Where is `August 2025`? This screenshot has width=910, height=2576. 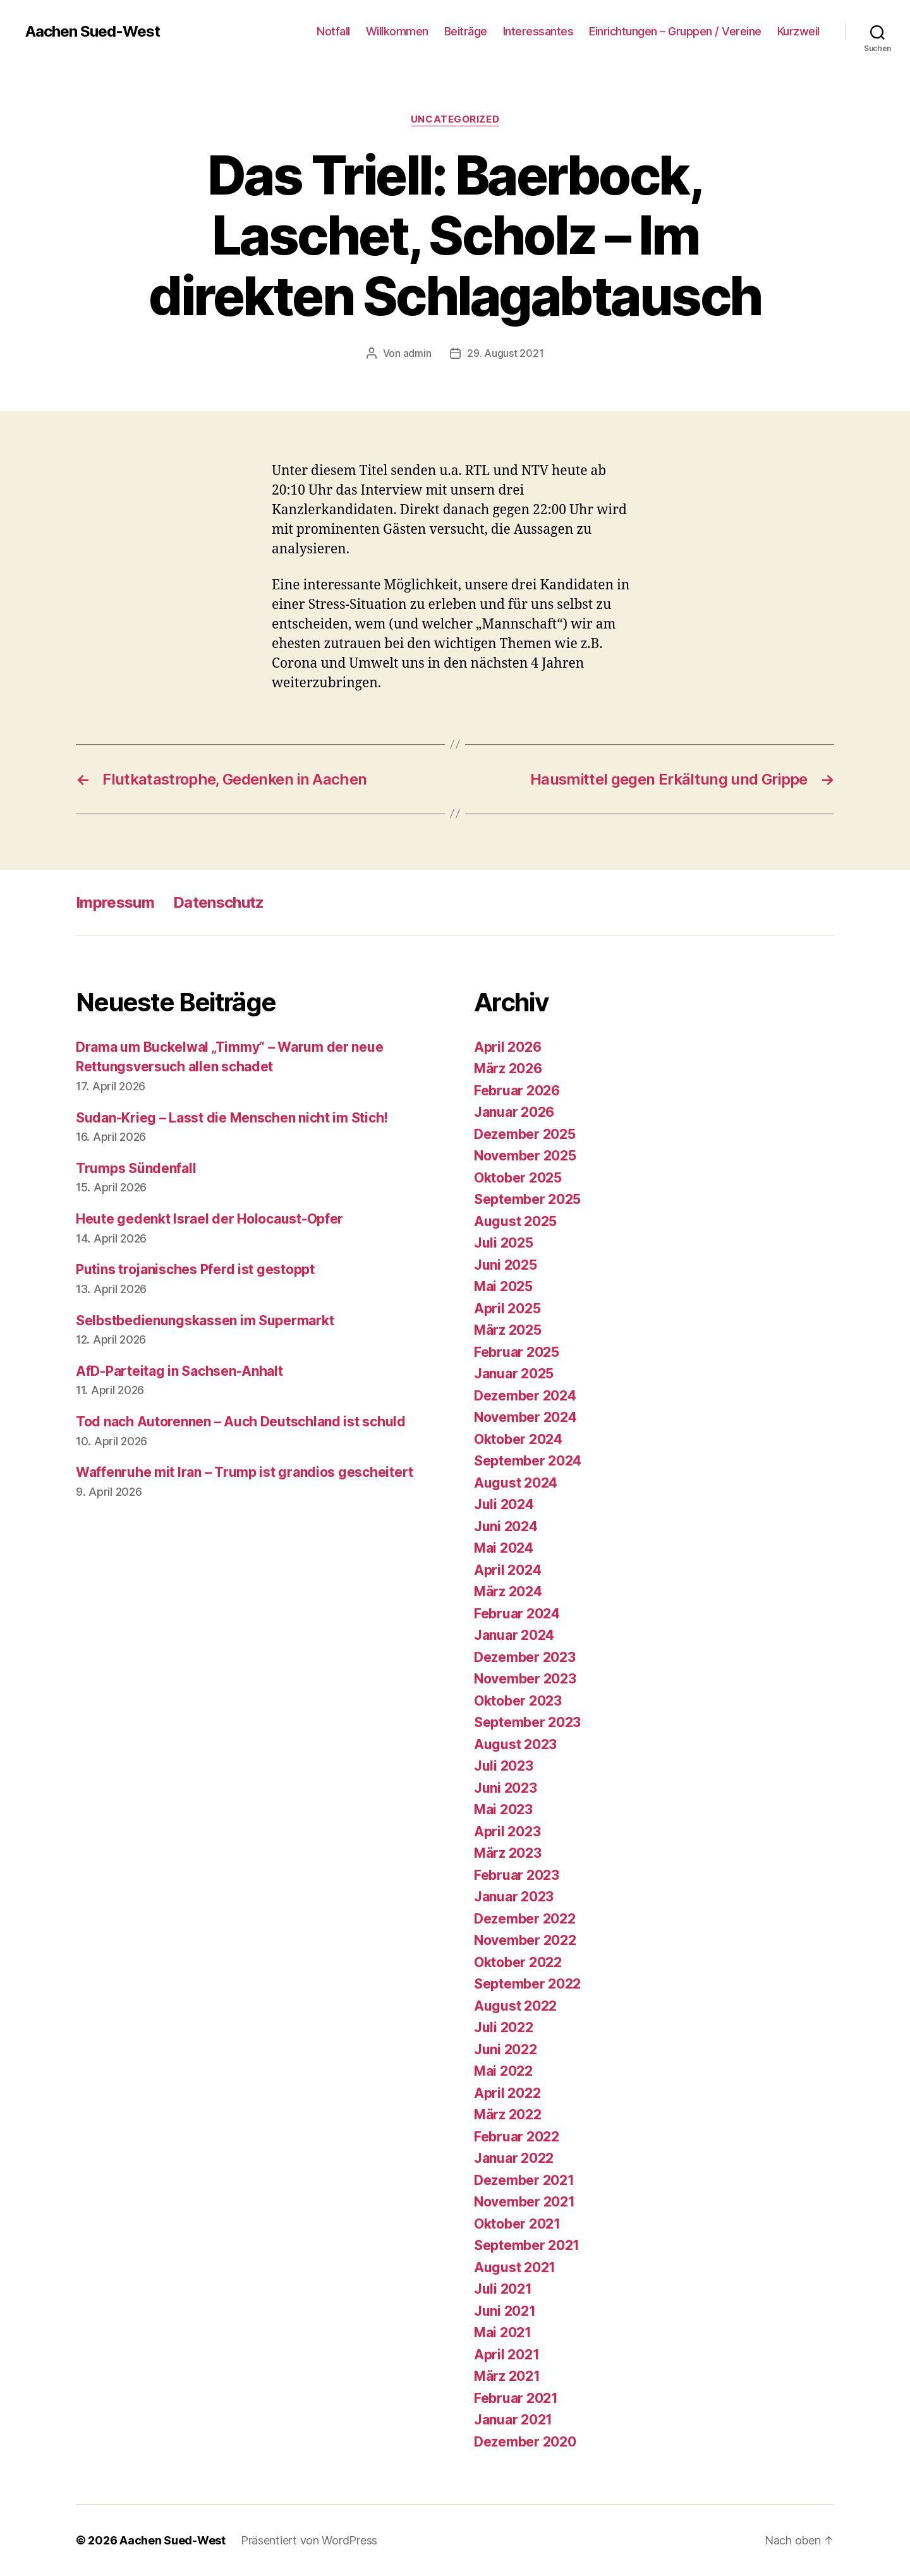
August 2025 is located at coordinates (515, 1221).